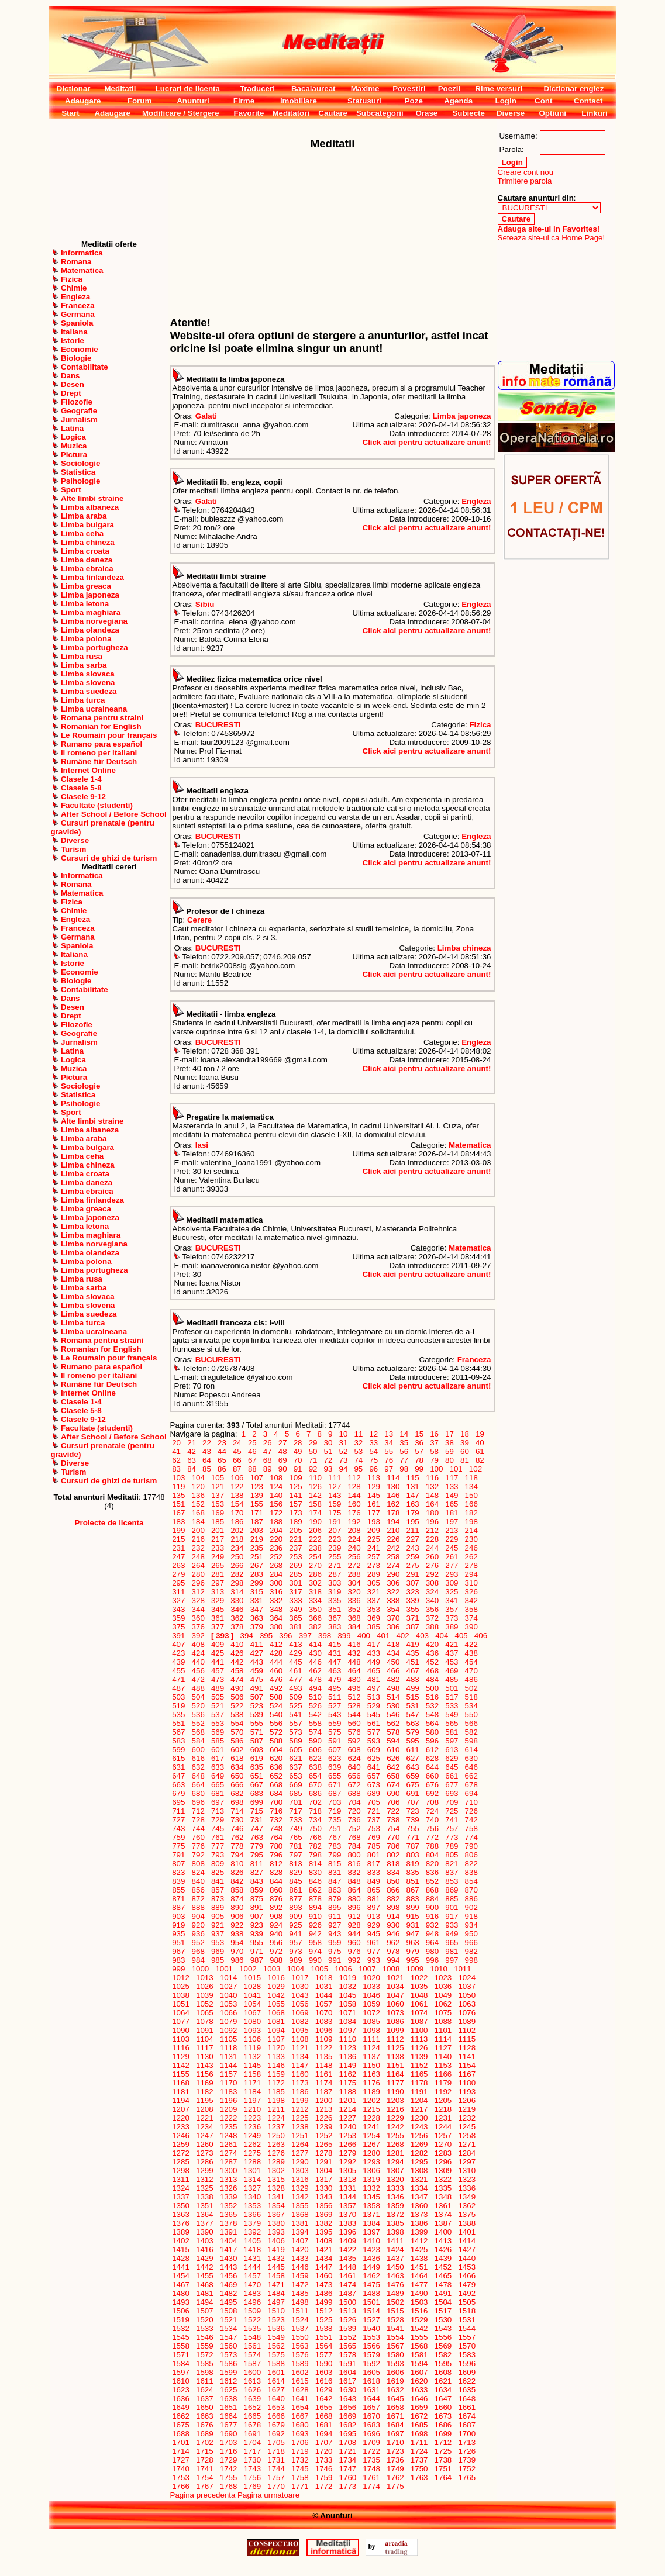 The image size is (665, 2576). Describe the element at coordinates (471, 1872) in the screenshot. I see `838` at that location.